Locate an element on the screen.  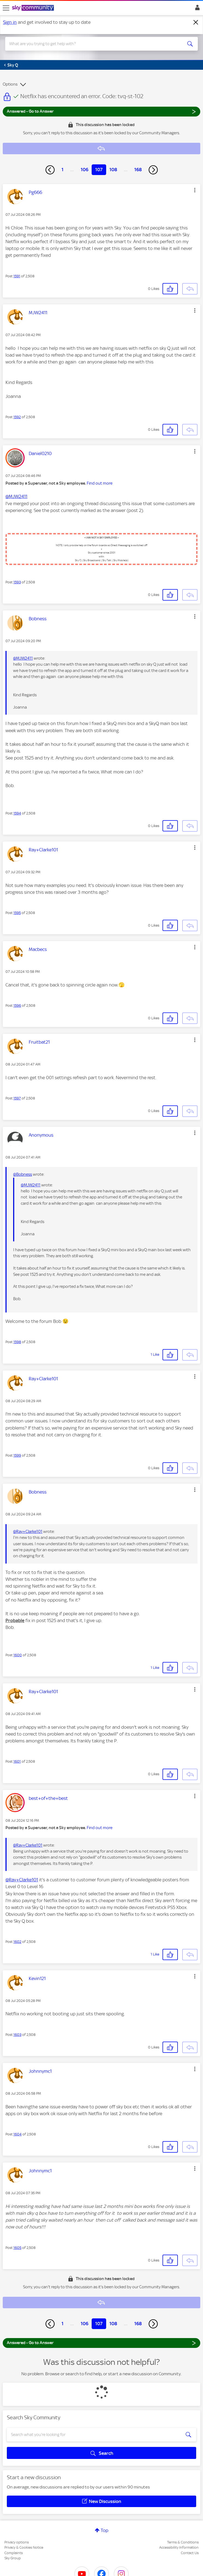
[Next Page] is located at coordinates (153, 169).